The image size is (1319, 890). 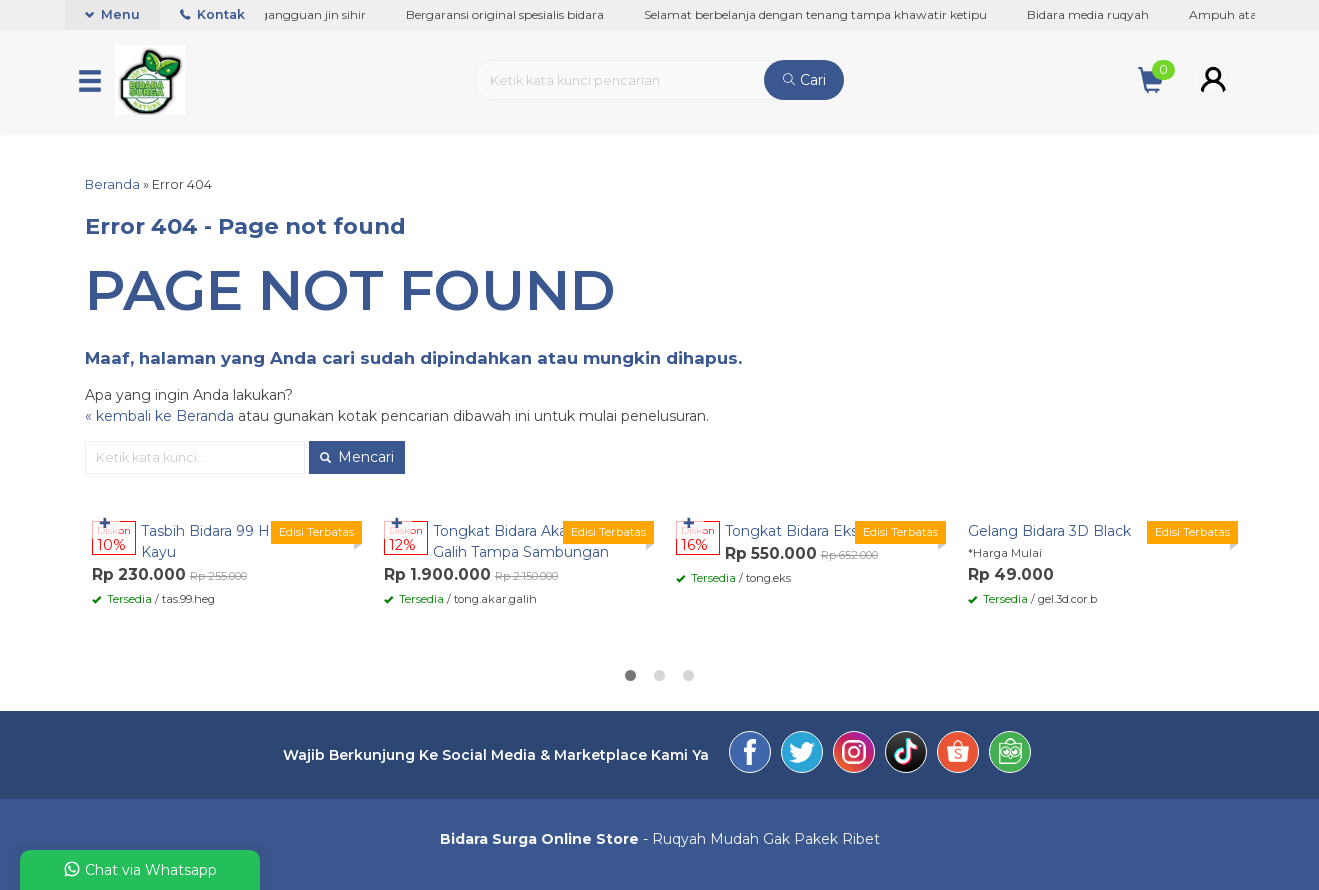 I want to click on Tongkat Bidara Eksodus, so click(x=808, y=531).